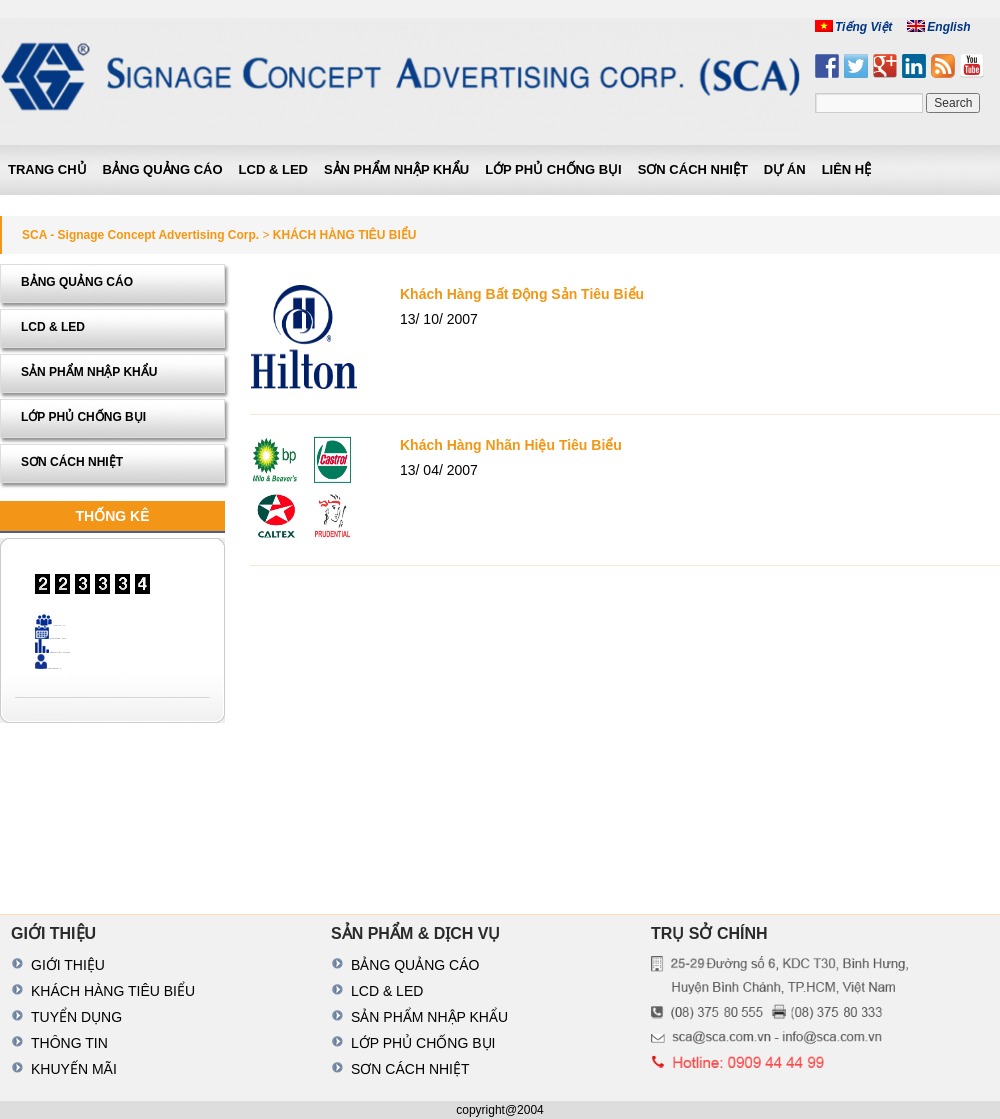 This screenshot has width=1000, height=1119. I want to click on LIÊN HỆ, so click(847, 169).